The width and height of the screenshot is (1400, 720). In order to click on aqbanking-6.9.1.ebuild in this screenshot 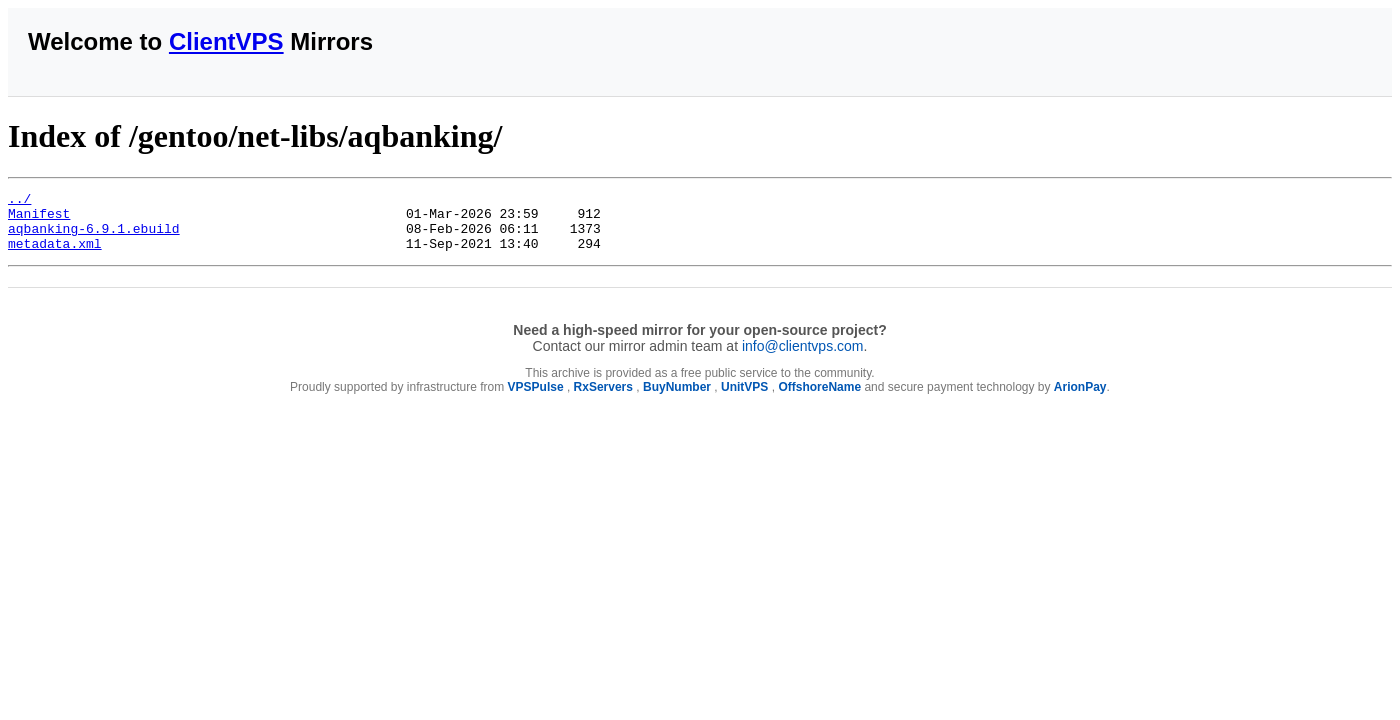, I will do `click(94, 237)`.